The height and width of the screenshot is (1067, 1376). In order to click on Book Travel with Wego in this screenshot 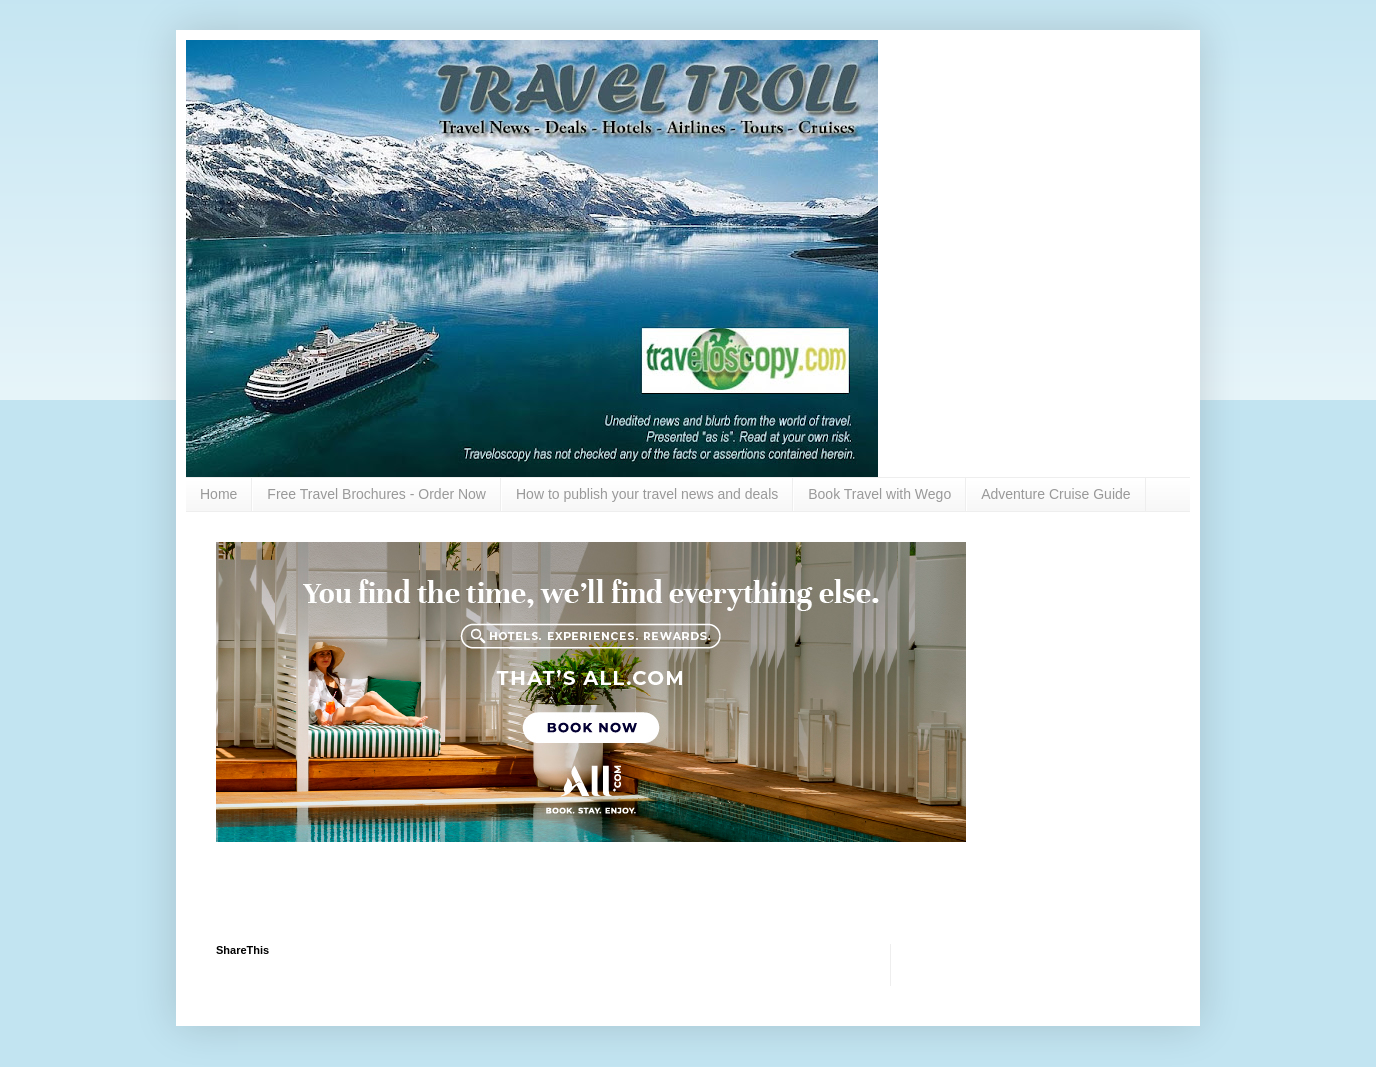, I will do `click(879, 494)`.